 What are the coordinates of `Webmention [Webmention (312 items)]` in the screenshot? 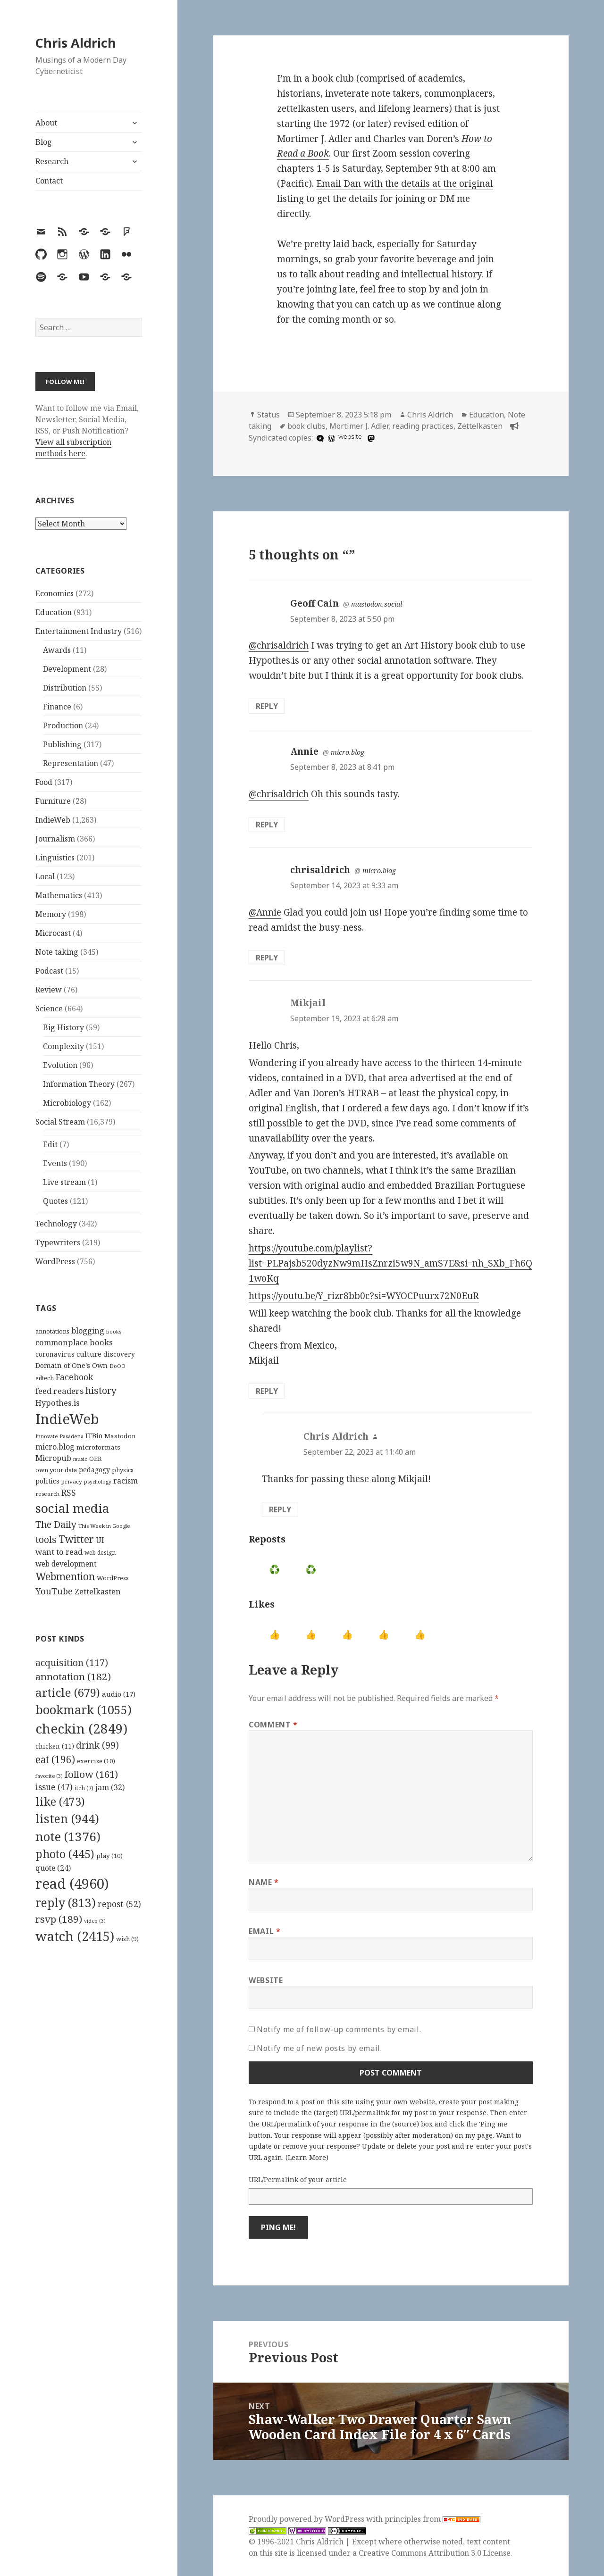 It's located at (65, 1576).